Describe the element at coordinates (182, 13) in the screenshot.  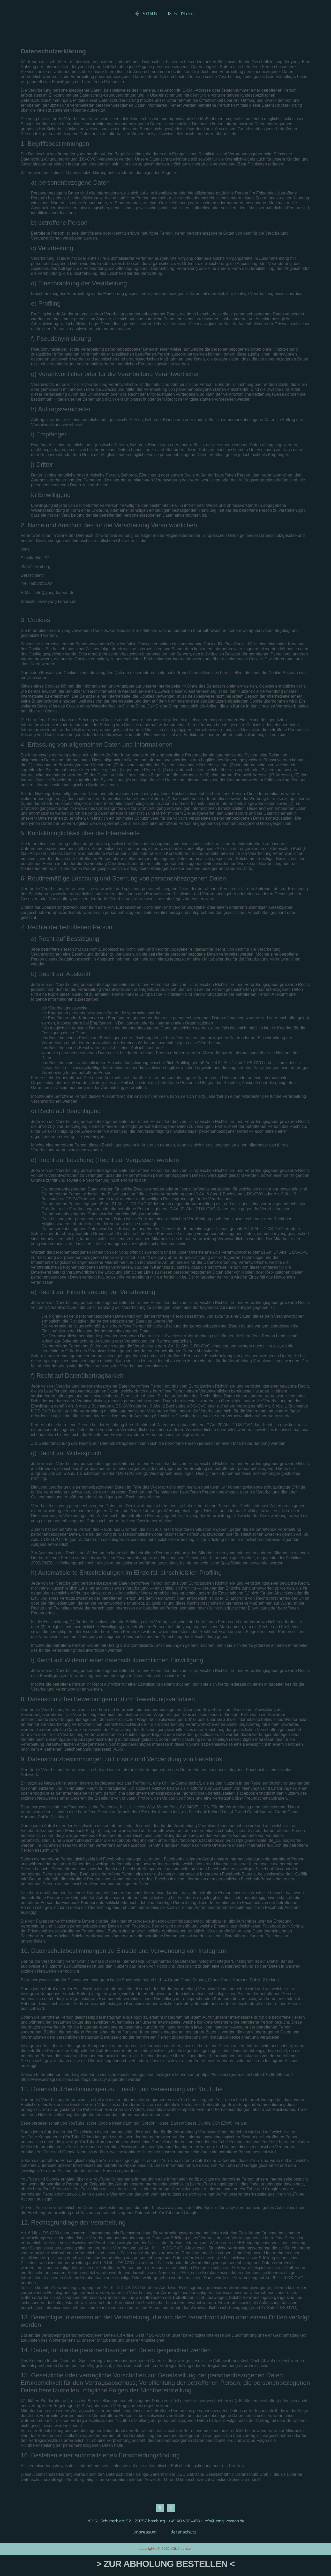
I see `메뉴 Menu` at that location.